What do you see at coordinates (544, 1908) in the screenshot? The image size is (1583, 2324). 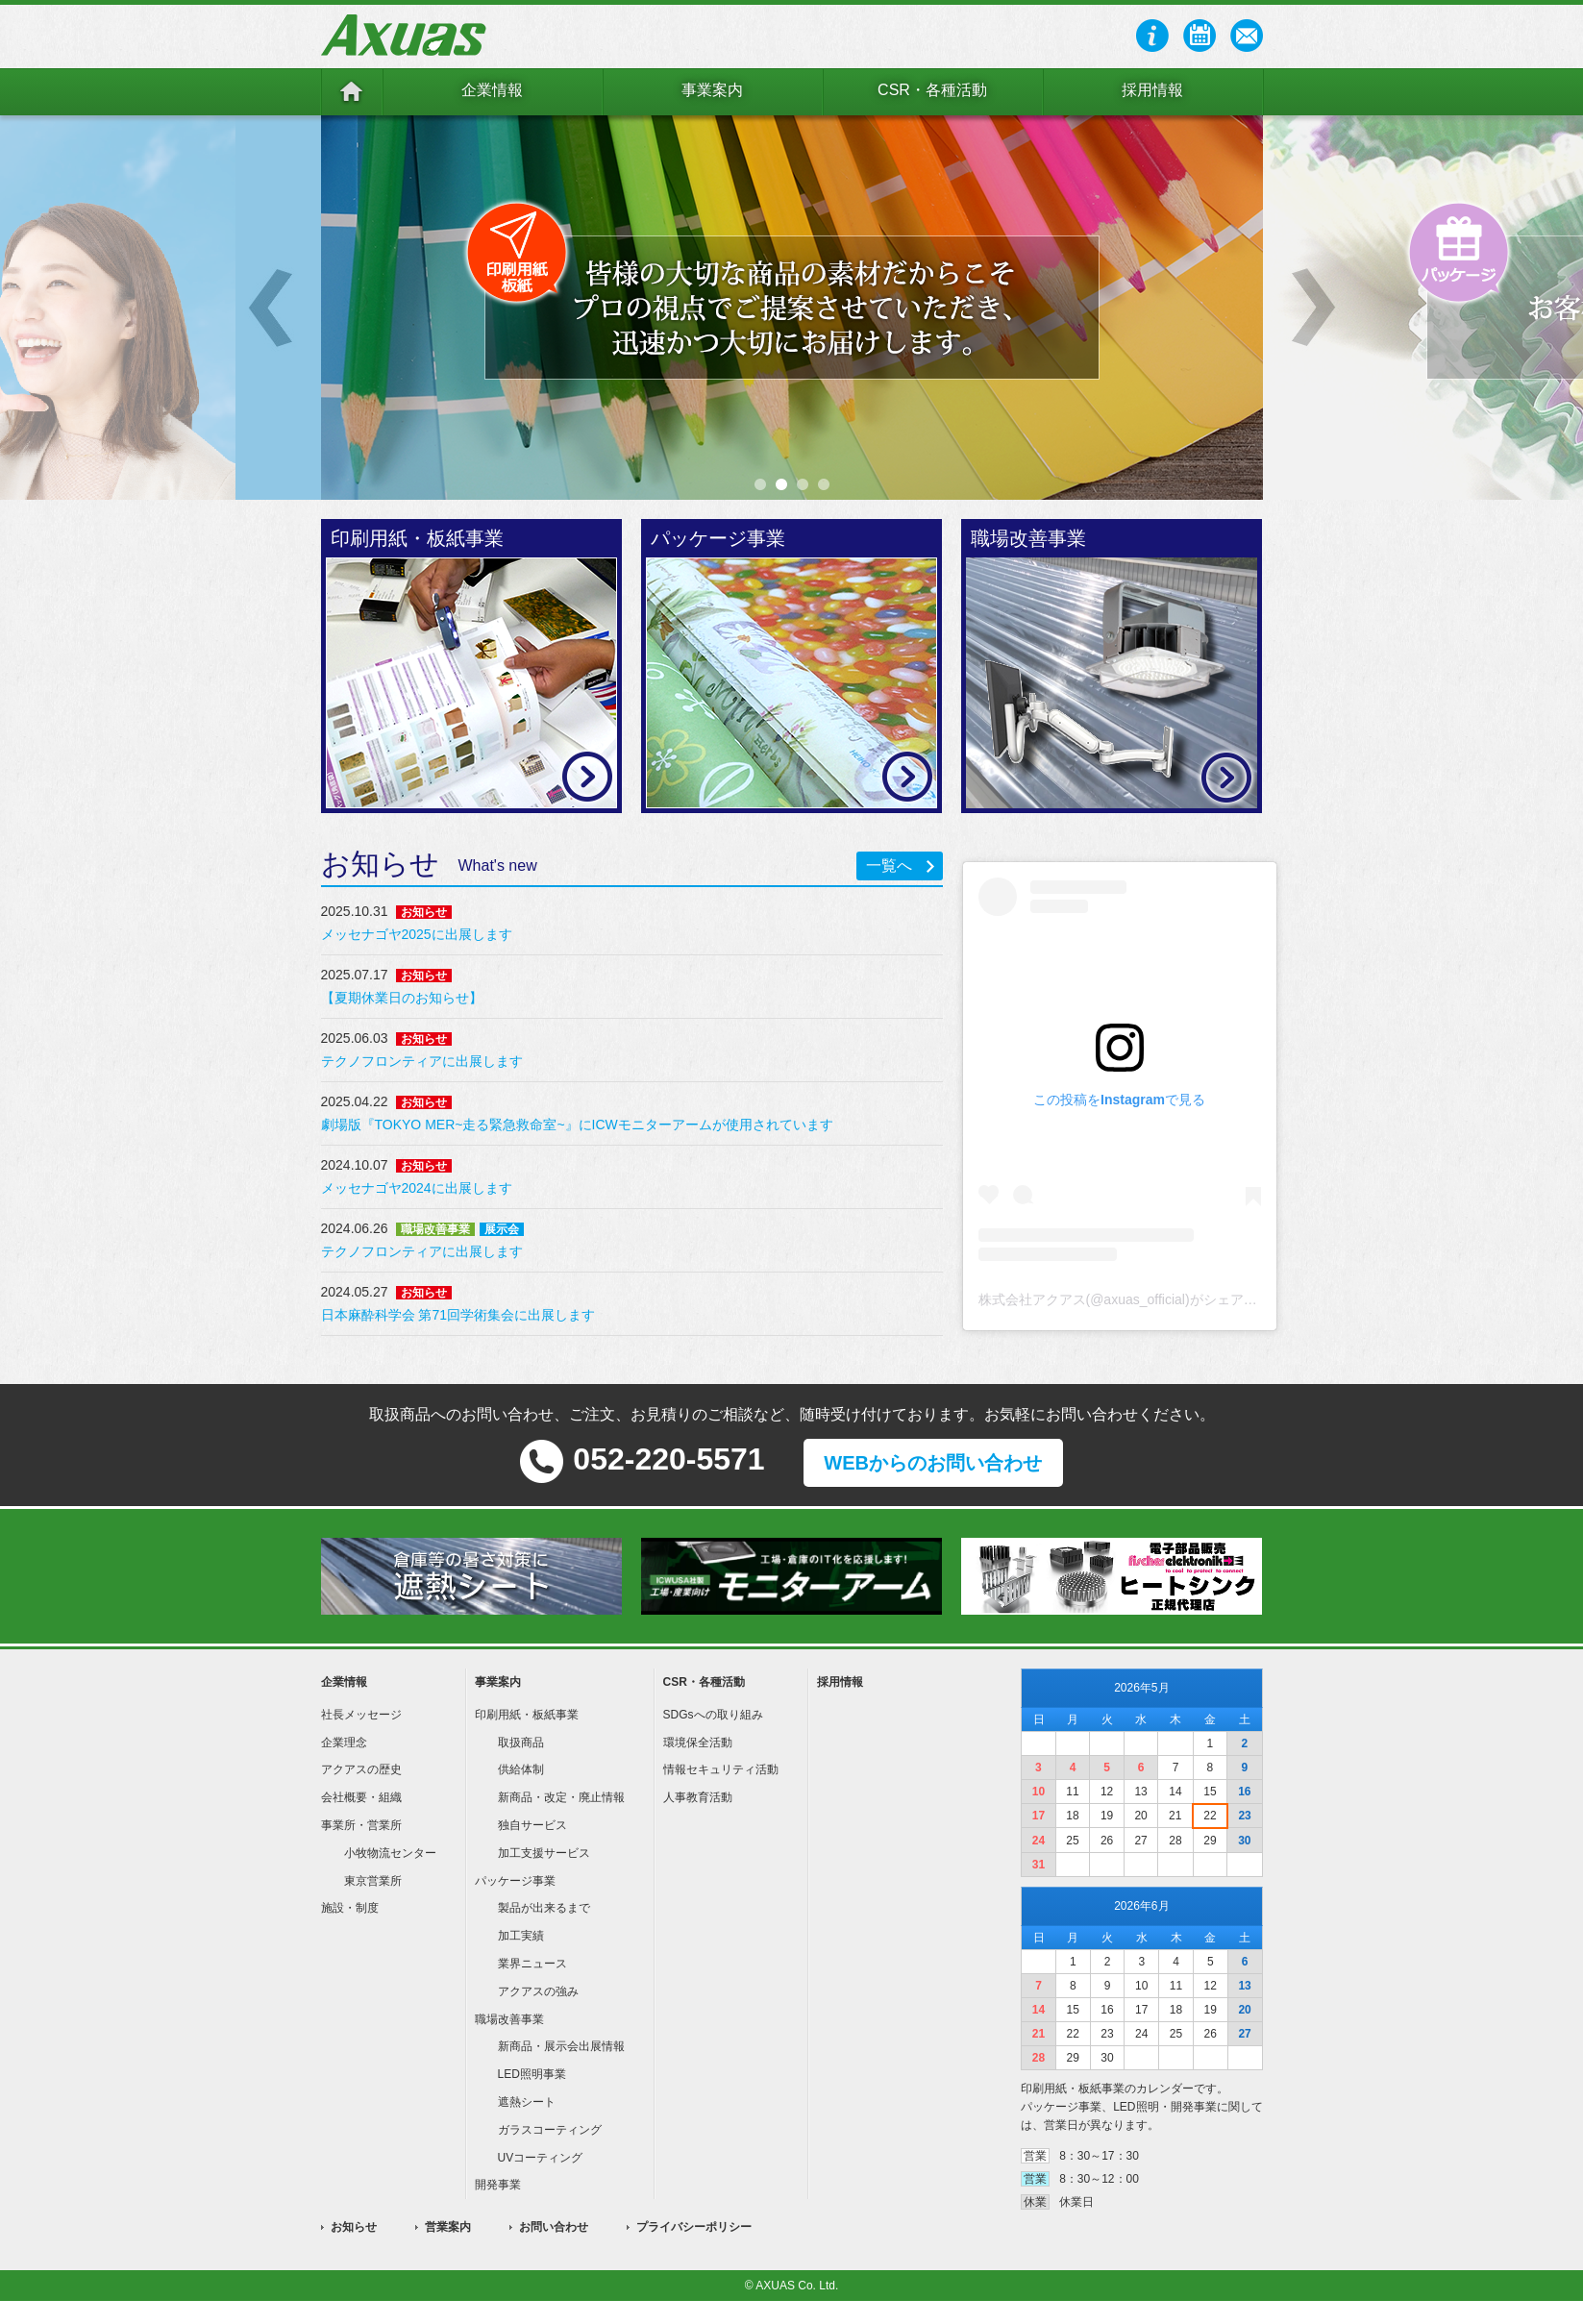 I see `製品が出来るまで` at bounding box center [544, 1908].